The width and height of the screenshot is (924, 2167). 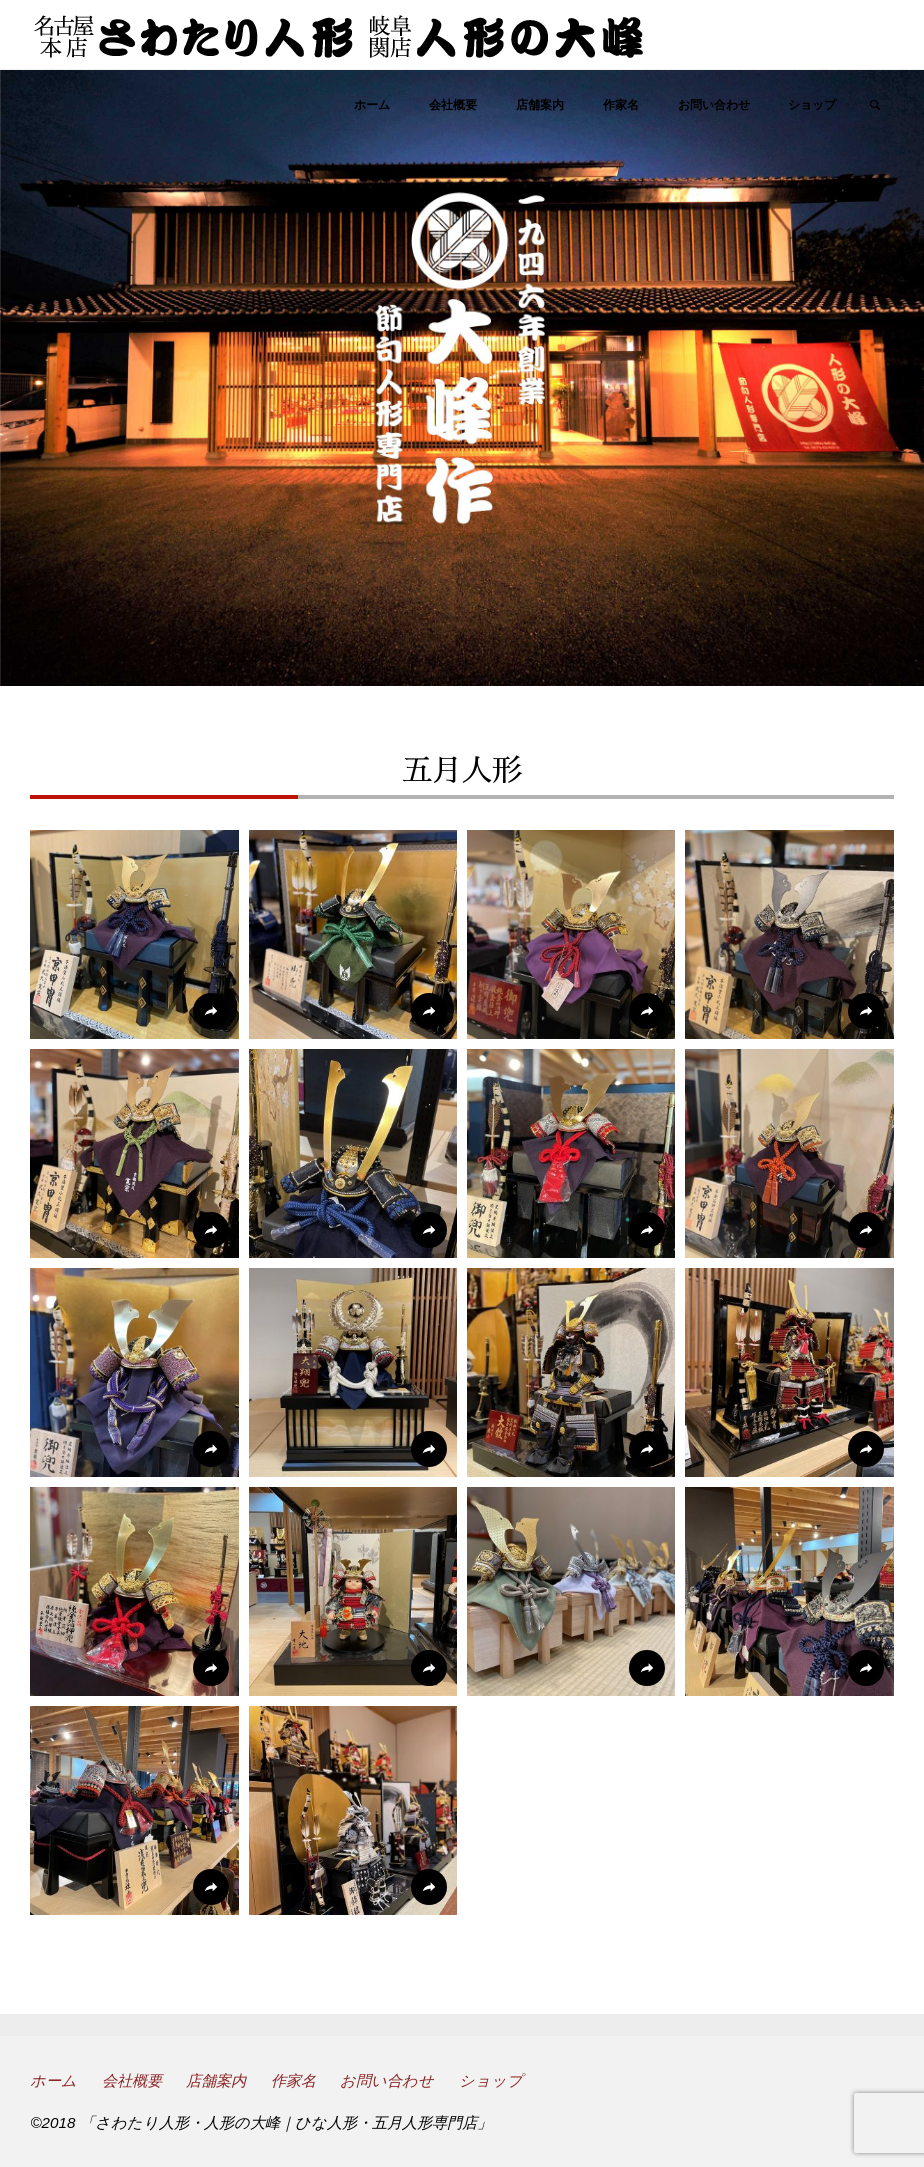 What do you see at coordinates (216, 2080) in the screenshot?
I see `店舗案内` at bounding box center [216, 2080].